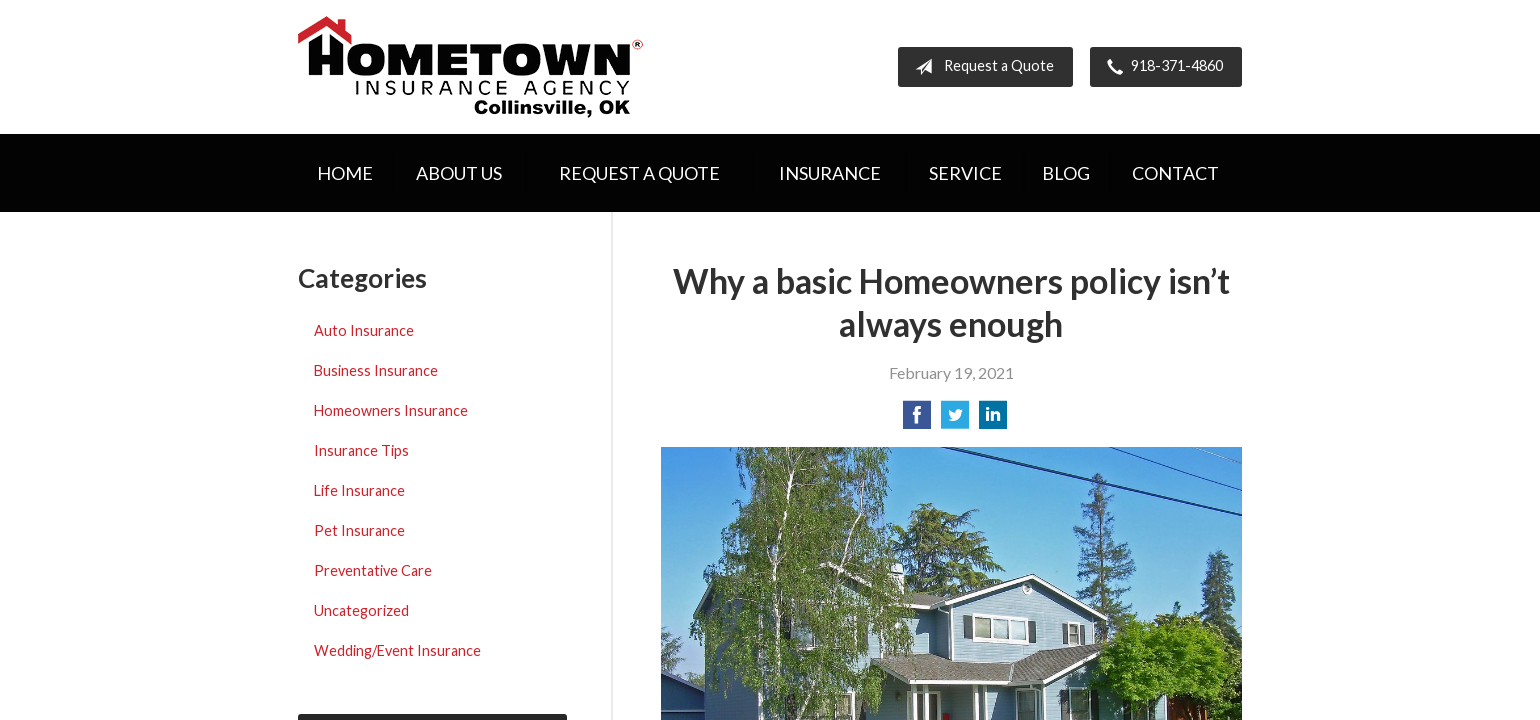  Describe the element at coordinates (373, 570) in the screenshot. I see `Preventative Care` at that location.